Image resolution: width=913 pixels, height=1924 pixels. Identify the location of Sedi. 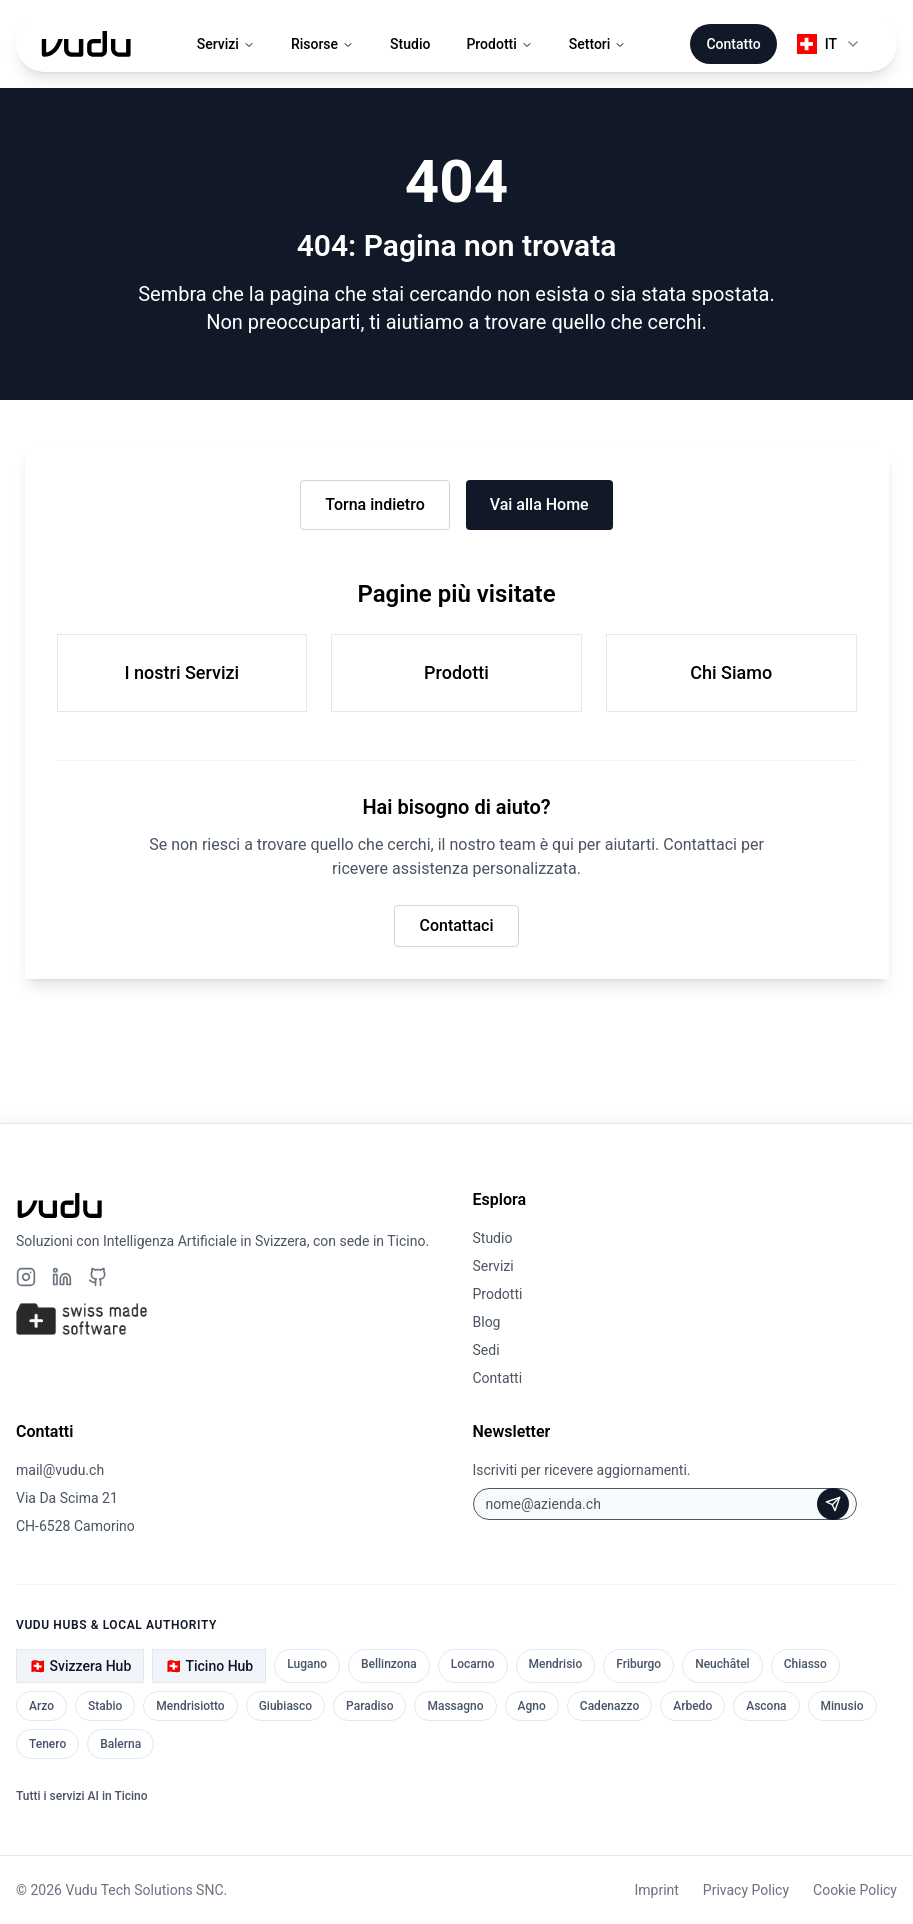
(486, 1350).